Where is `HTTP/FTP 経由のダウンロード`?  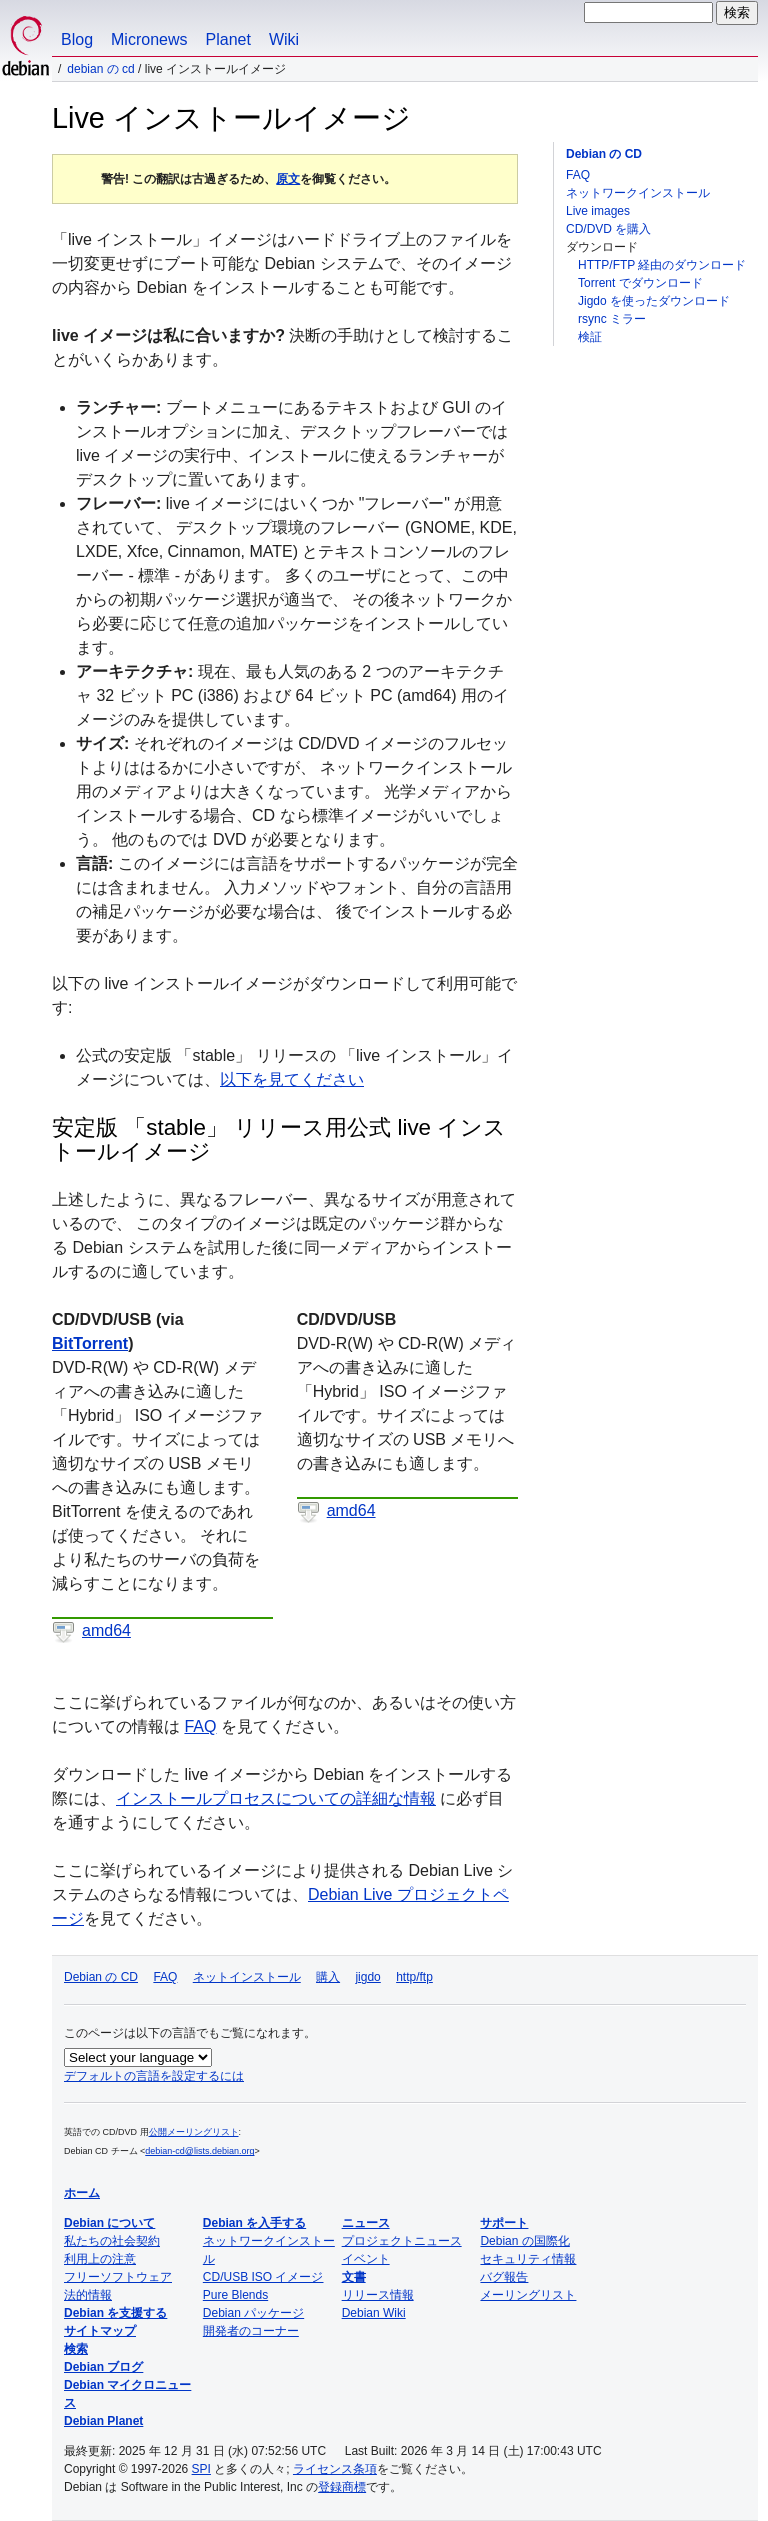 HTTP/FTP 経由のダウンロード is located at coordinates (662, 265).